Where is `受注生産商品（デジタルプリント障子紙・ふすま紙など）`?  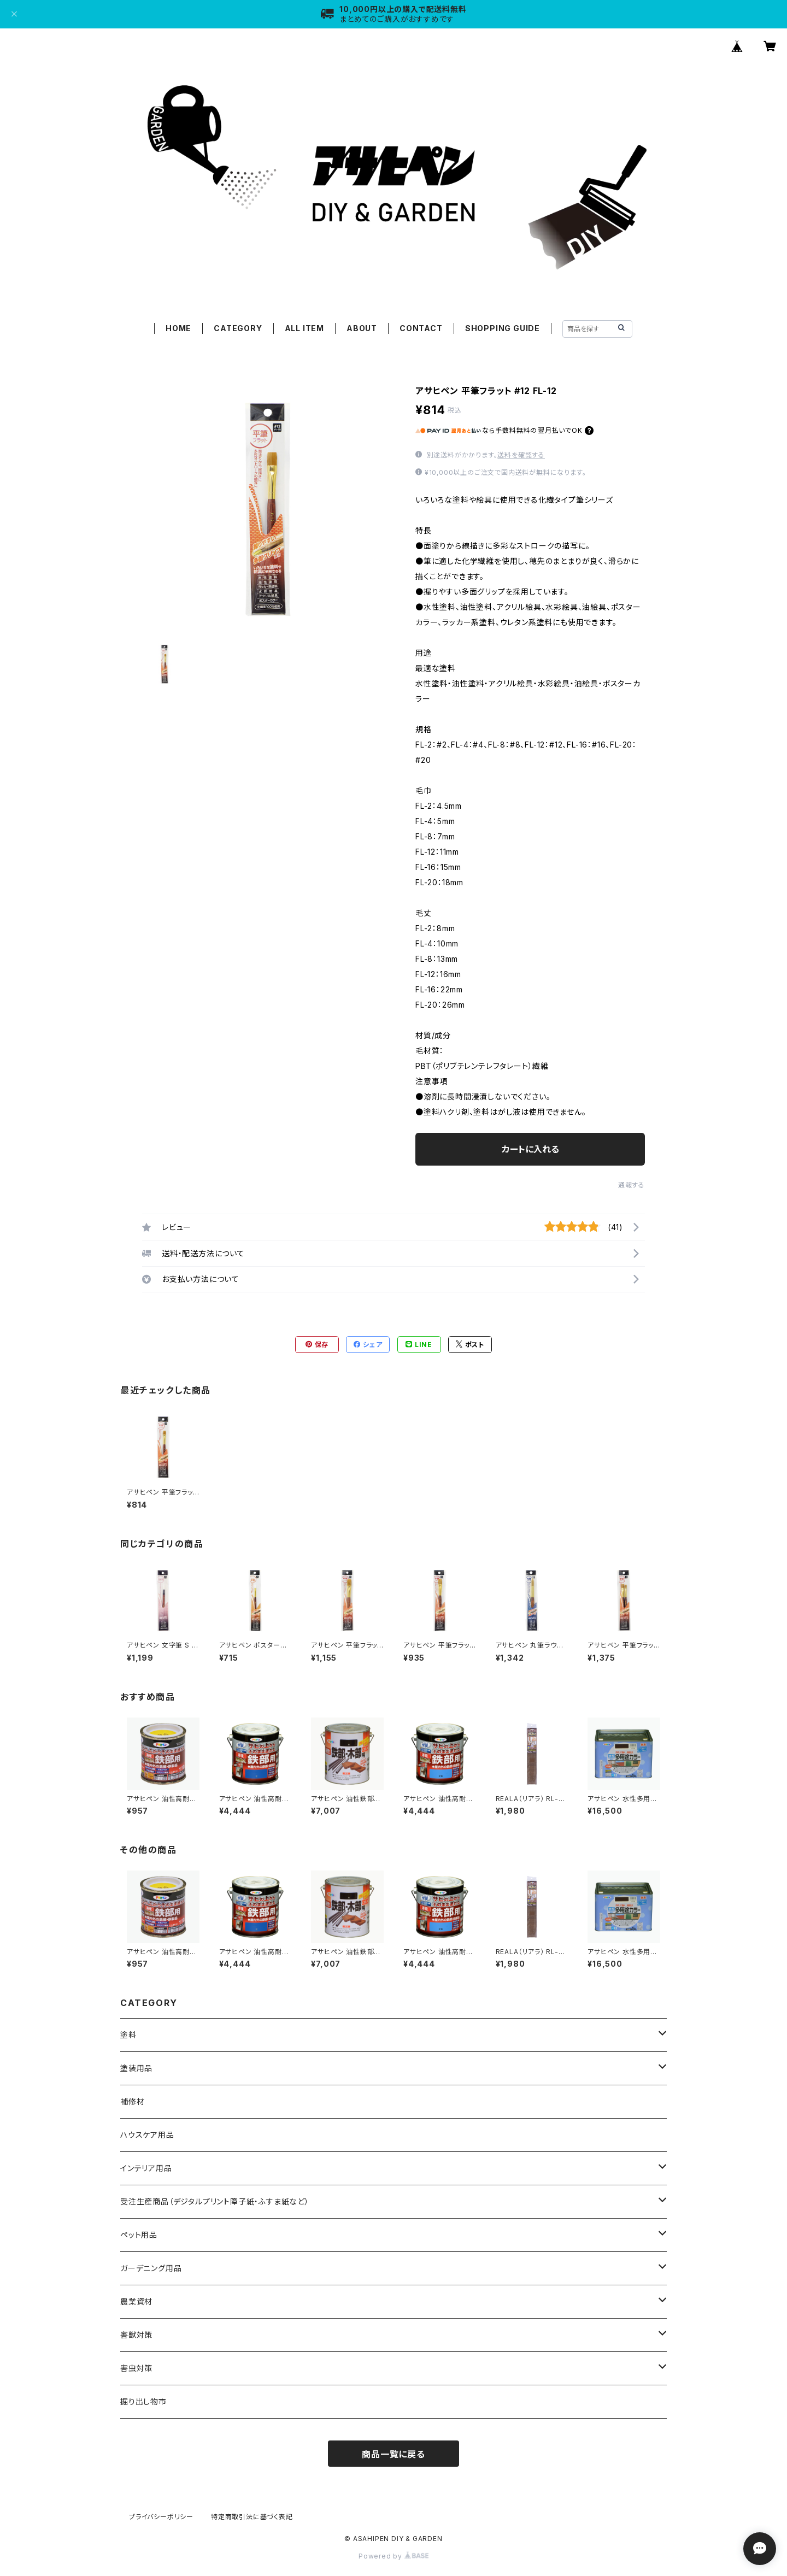 受注生産商品（デジタルプリント障子紙・ふすま紙など） is located at coordinates (214, 2201).